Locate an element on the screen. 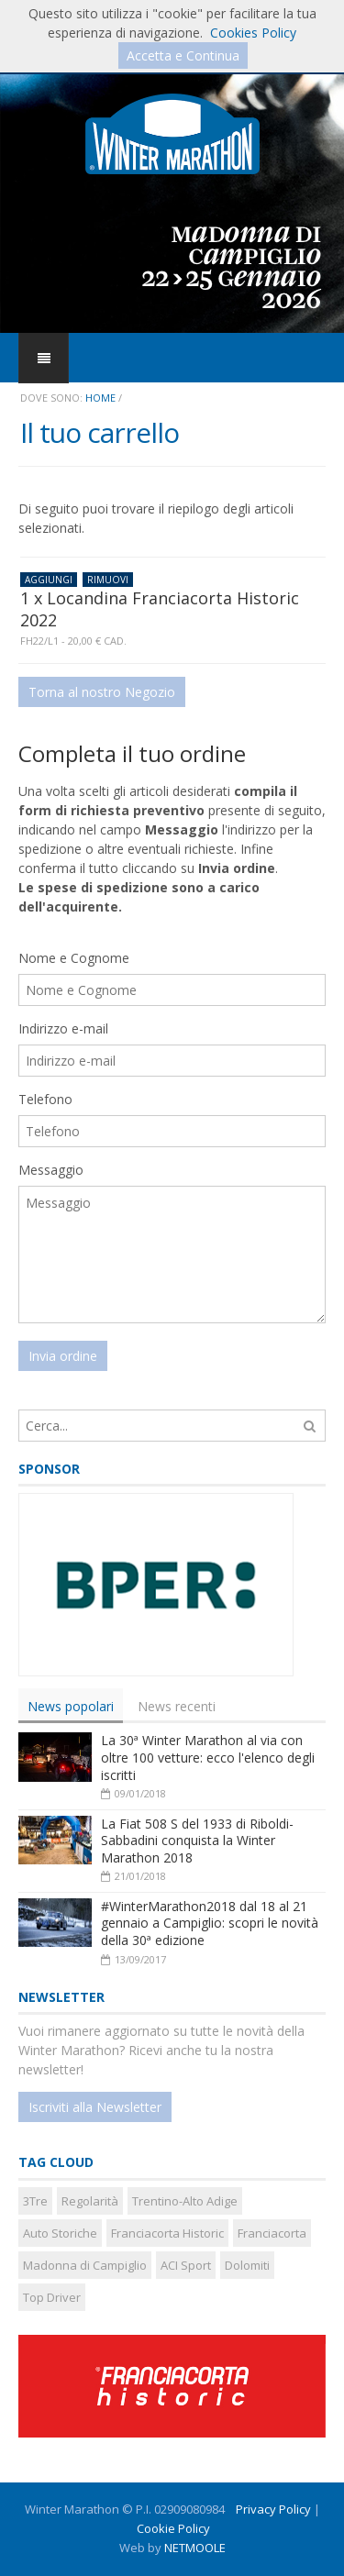 The image size is (344, 2576). Privacy Policy is located at coordinates (273, 2509).